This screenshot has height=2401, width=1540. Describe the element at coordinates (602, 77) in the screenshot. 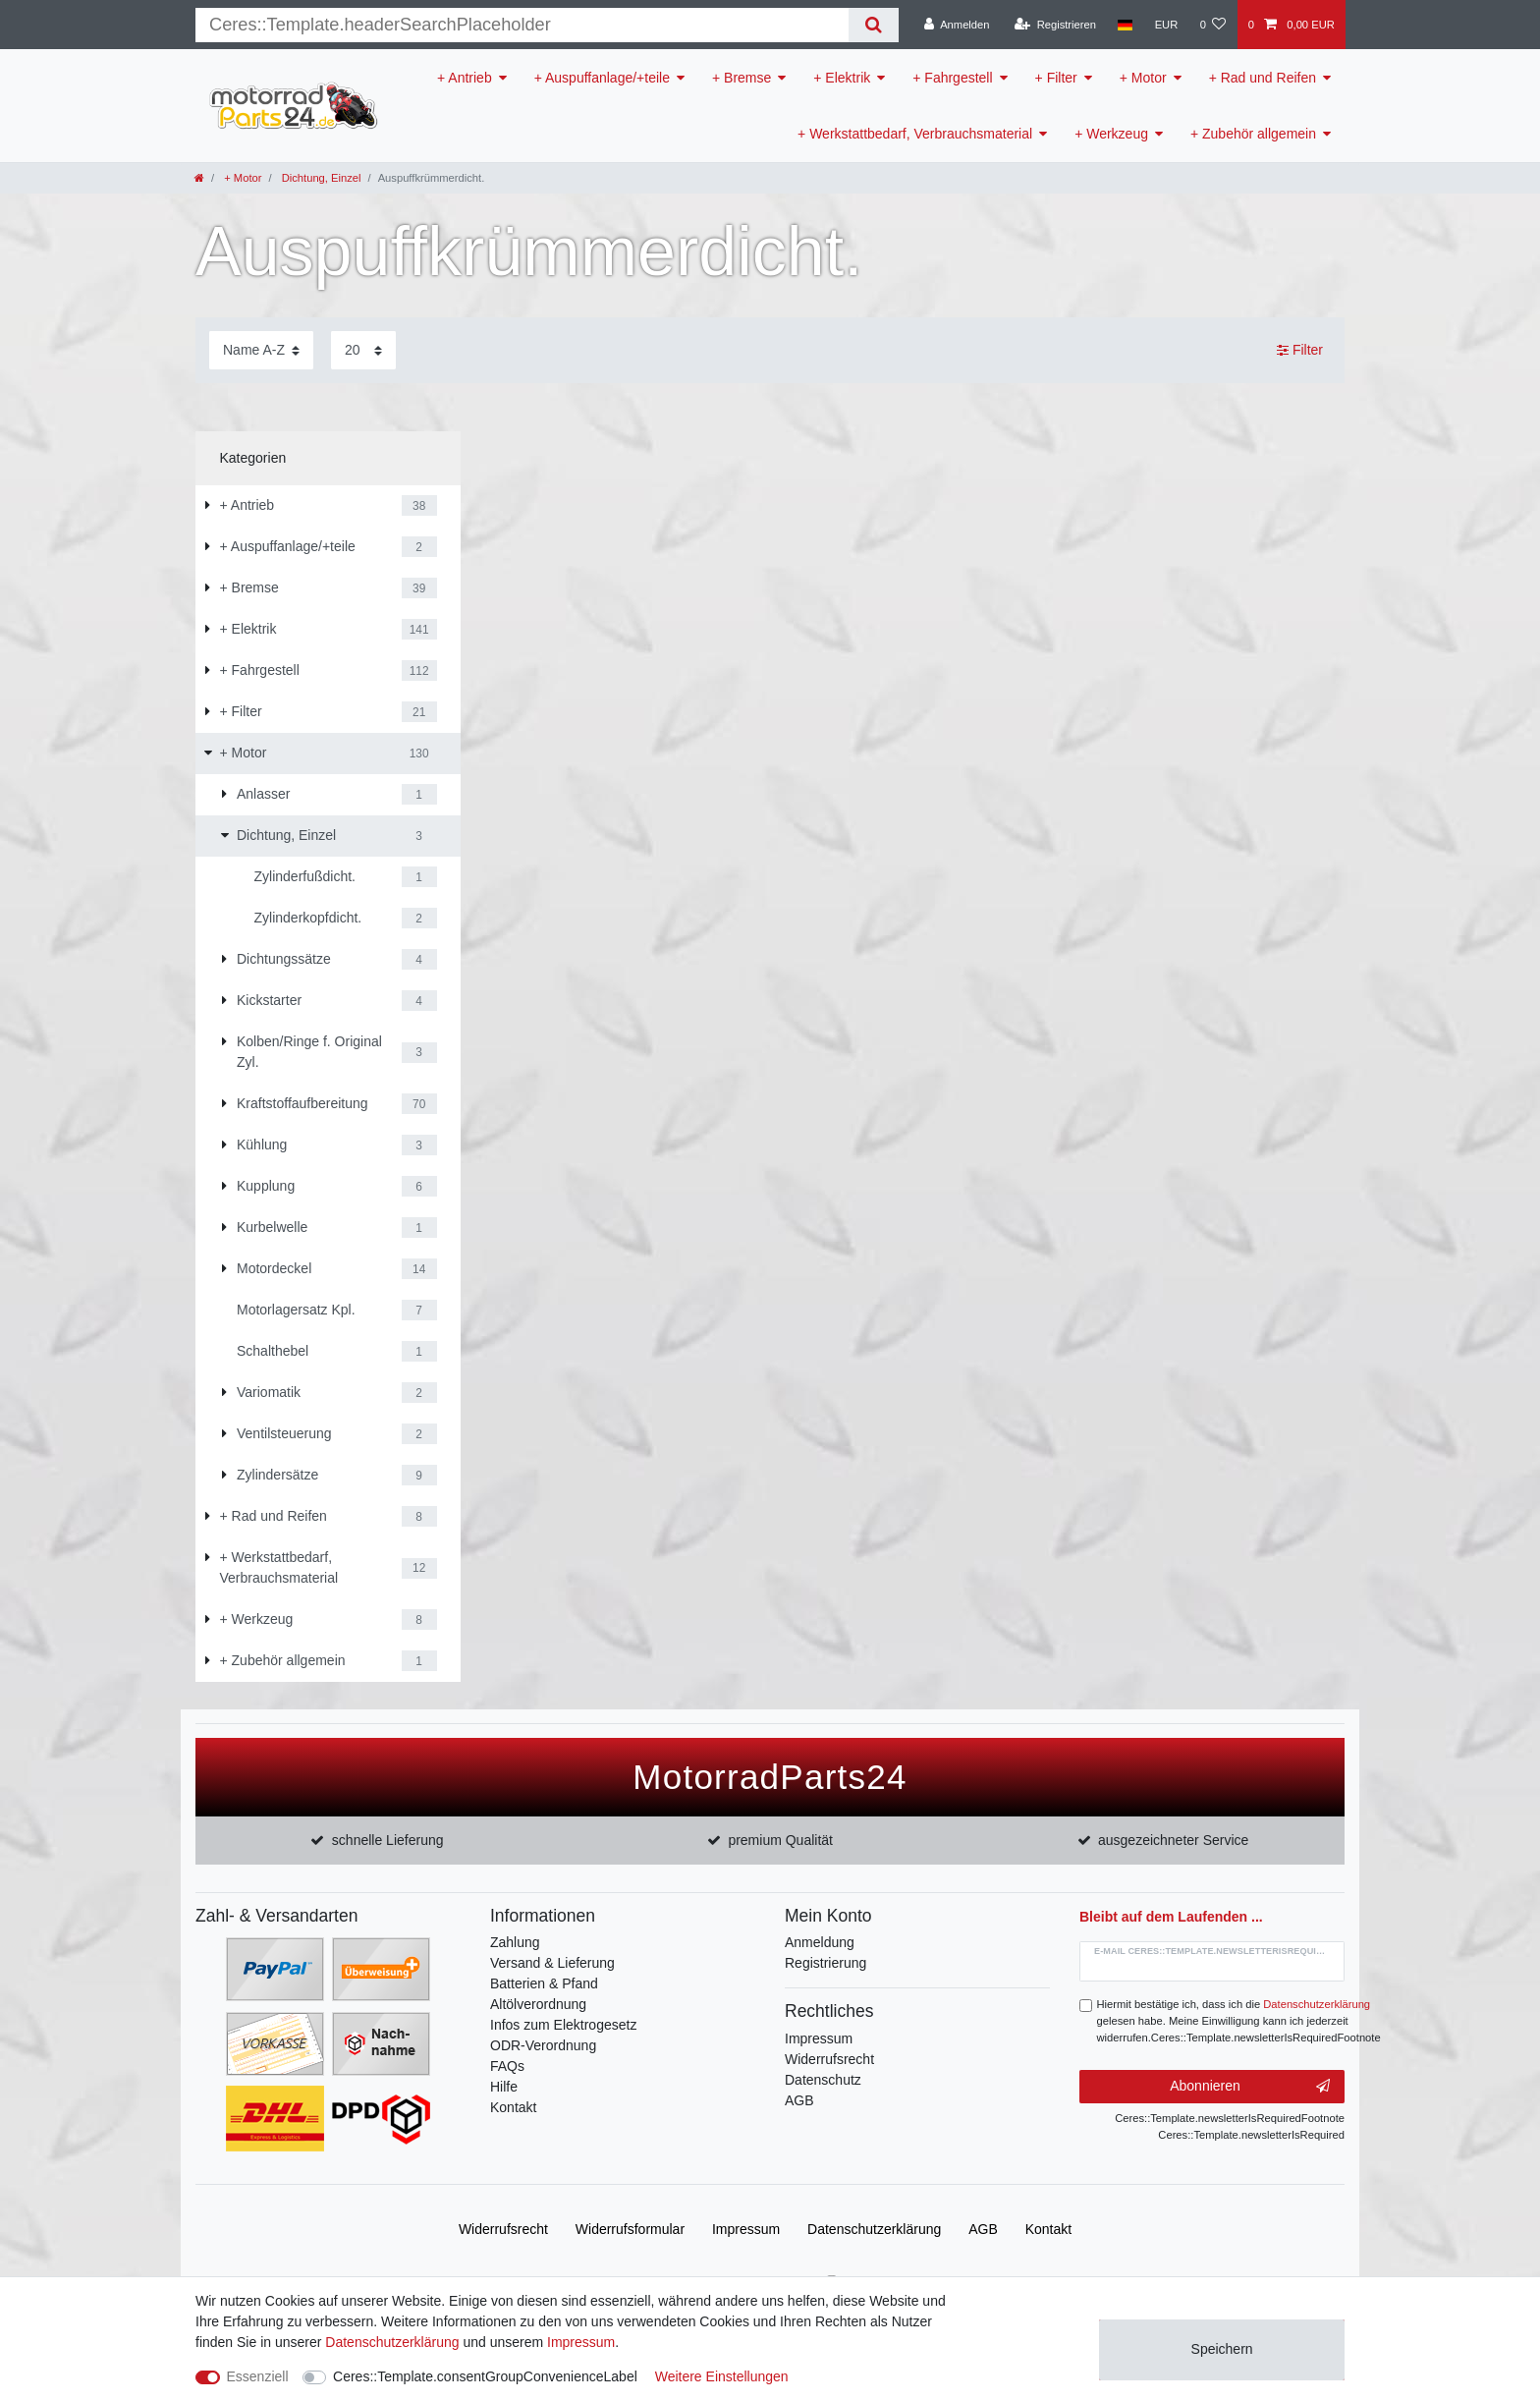

I see `+ Auspuffanlage/+teile` at that location.